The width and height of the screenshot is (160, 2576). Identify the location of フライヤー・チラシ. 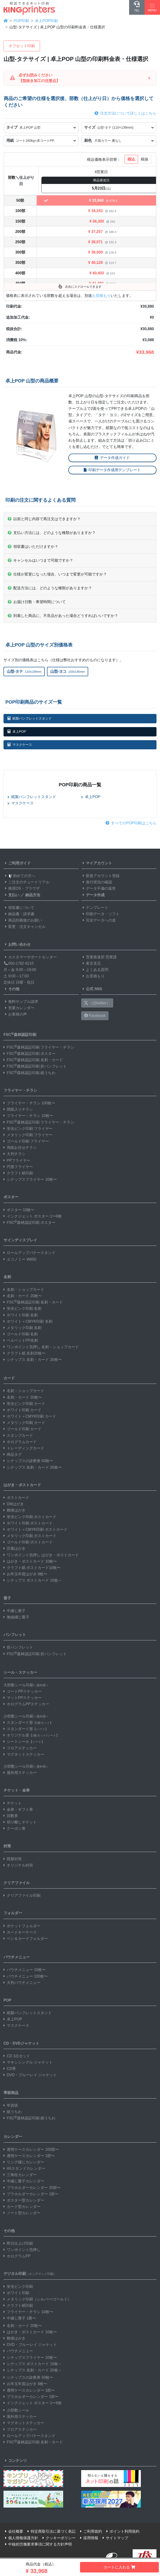
(20, 1090).